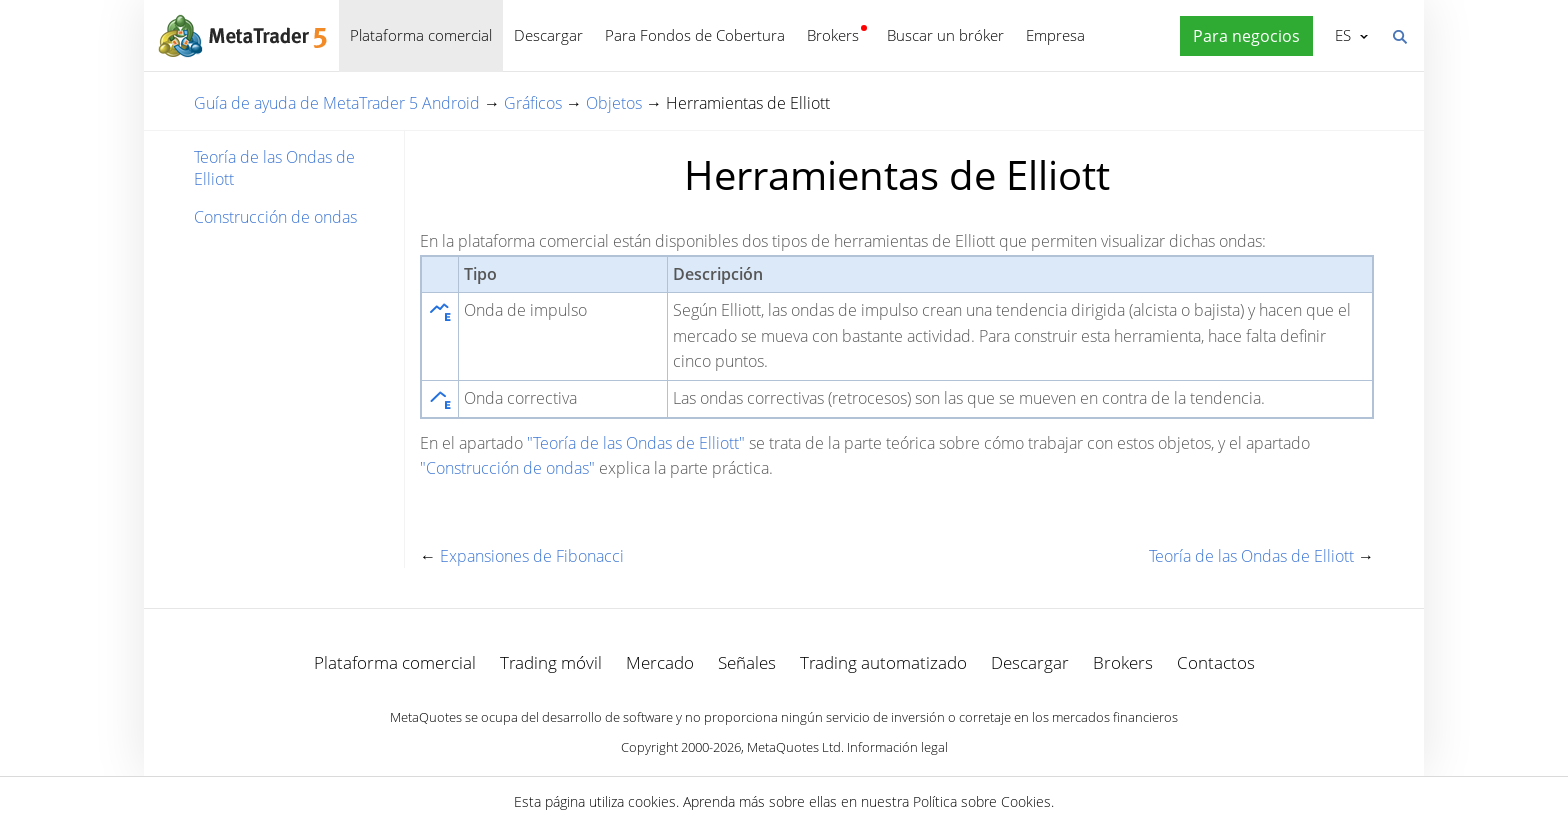 Image resolution: width=1568 pixels, height=827 pixels. What do you see at coordinates (747, 662) in the screenshot?
I see `Señales` at bounding box center [747, 662].